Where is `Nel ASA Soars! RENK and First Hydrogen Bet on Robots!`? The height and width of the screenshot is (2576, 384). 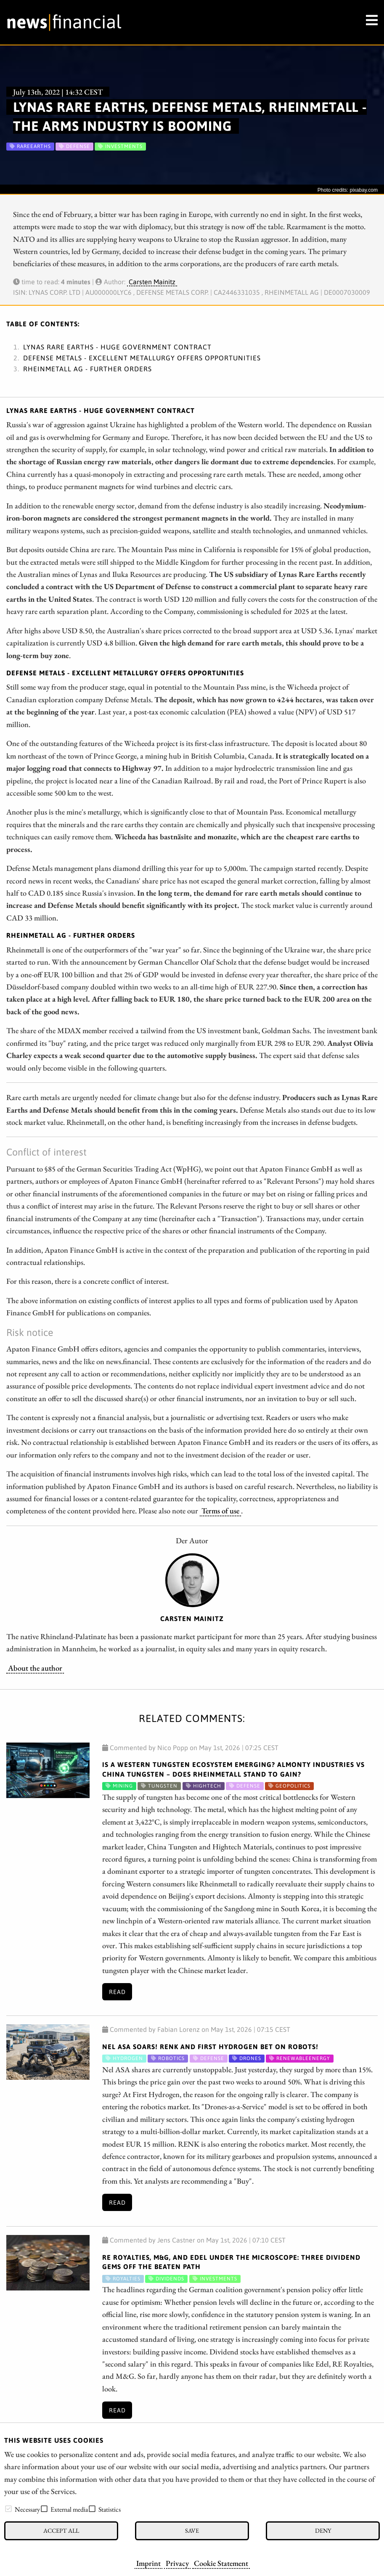
Nel ASA Soars! RENK and First Hydrogen Bet on Robots! is located at coordinates (210, 2046).